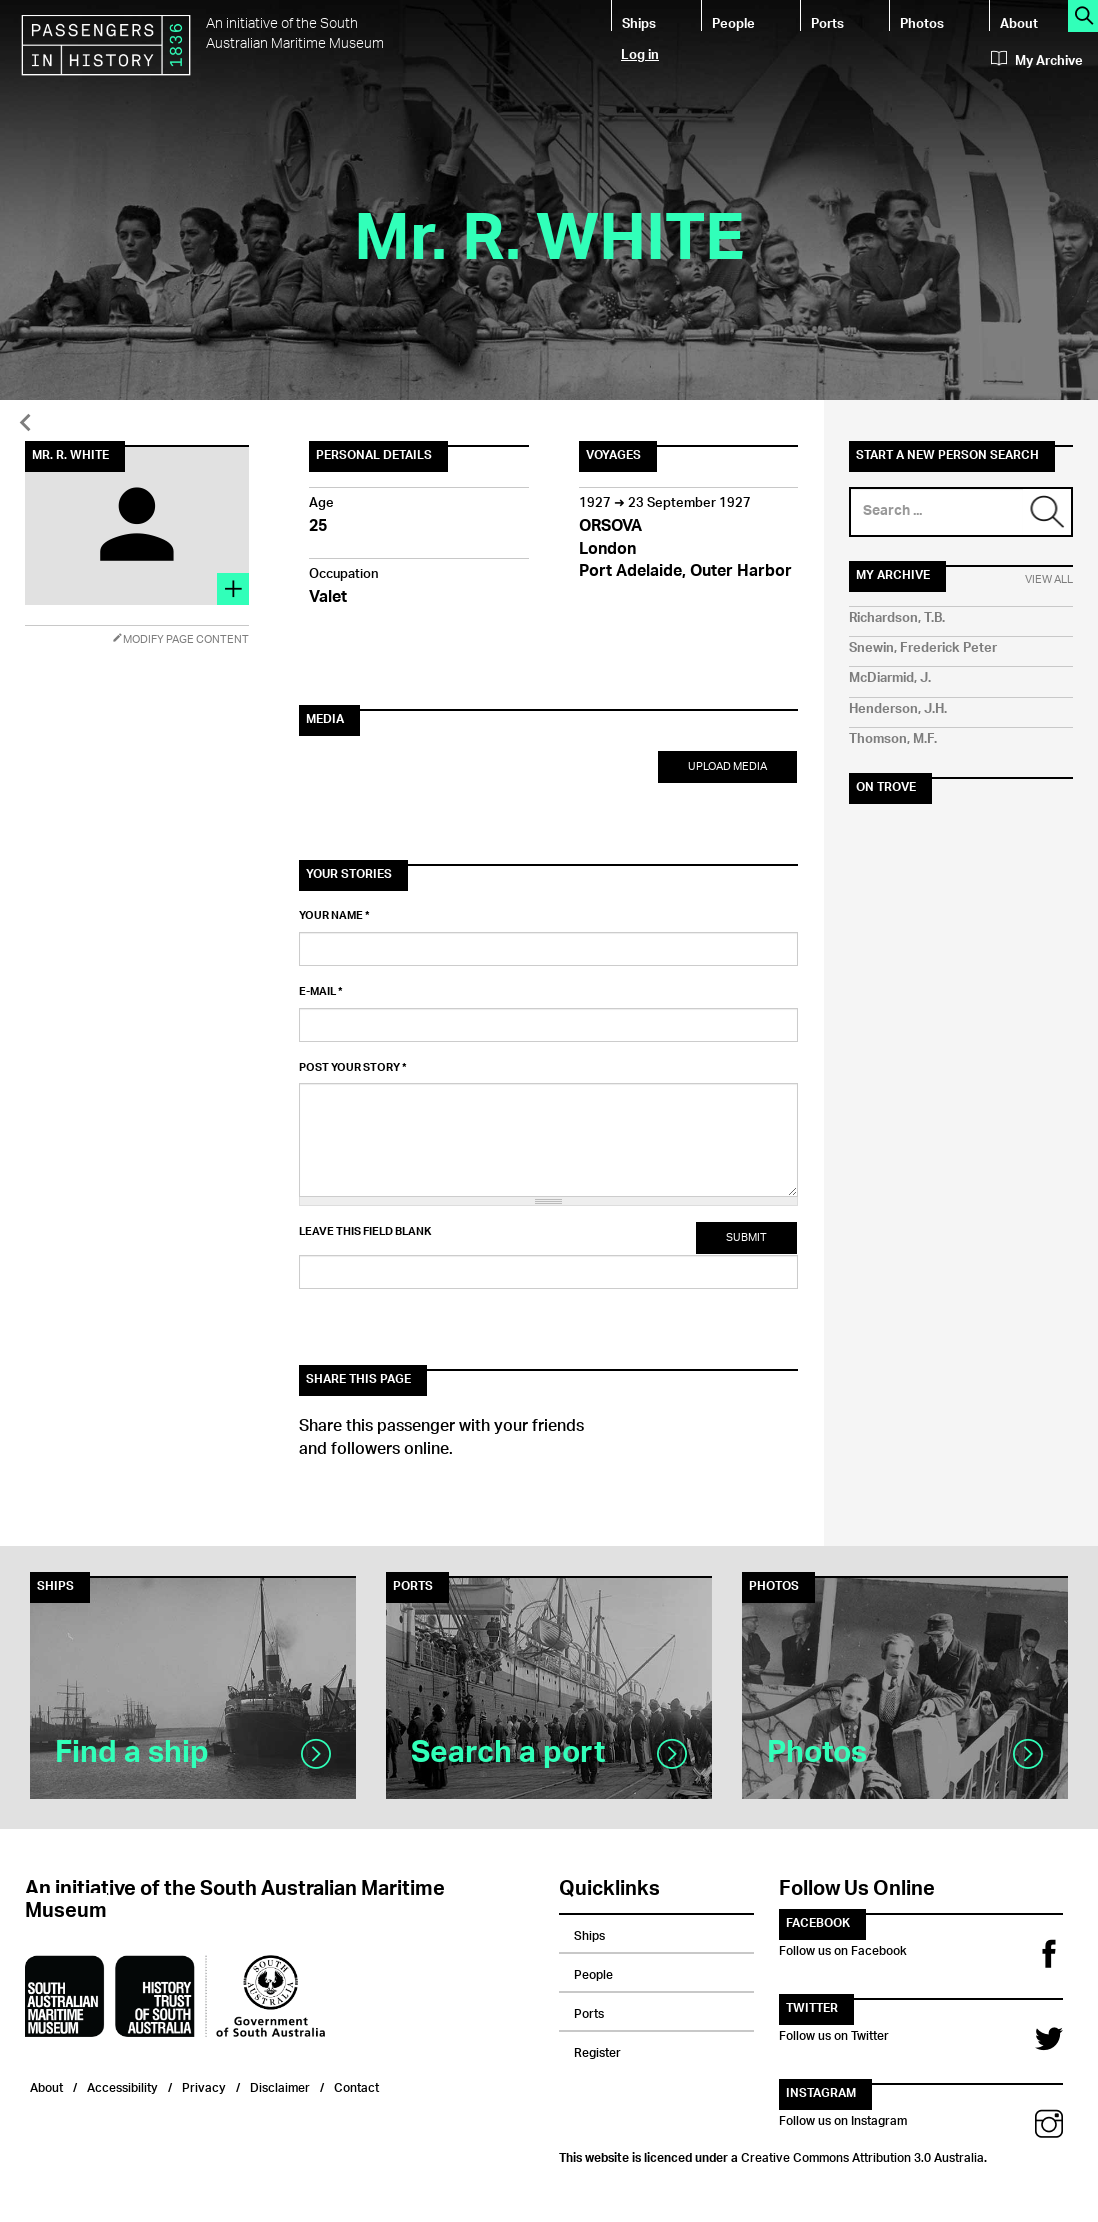  I want to click on McDiarmid, J., so click(890, 678).